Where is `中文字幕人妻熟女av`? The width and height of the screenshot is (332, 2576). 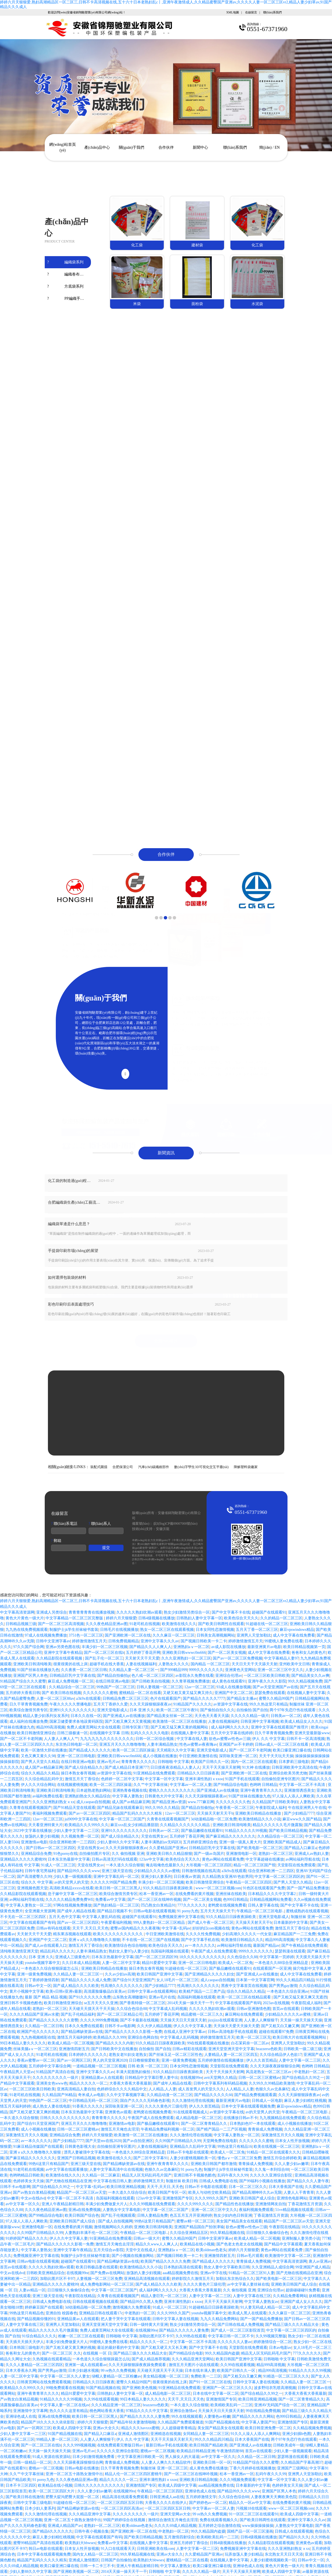
中文字幕人妻熟女av is located at coordinates (261, 2240).